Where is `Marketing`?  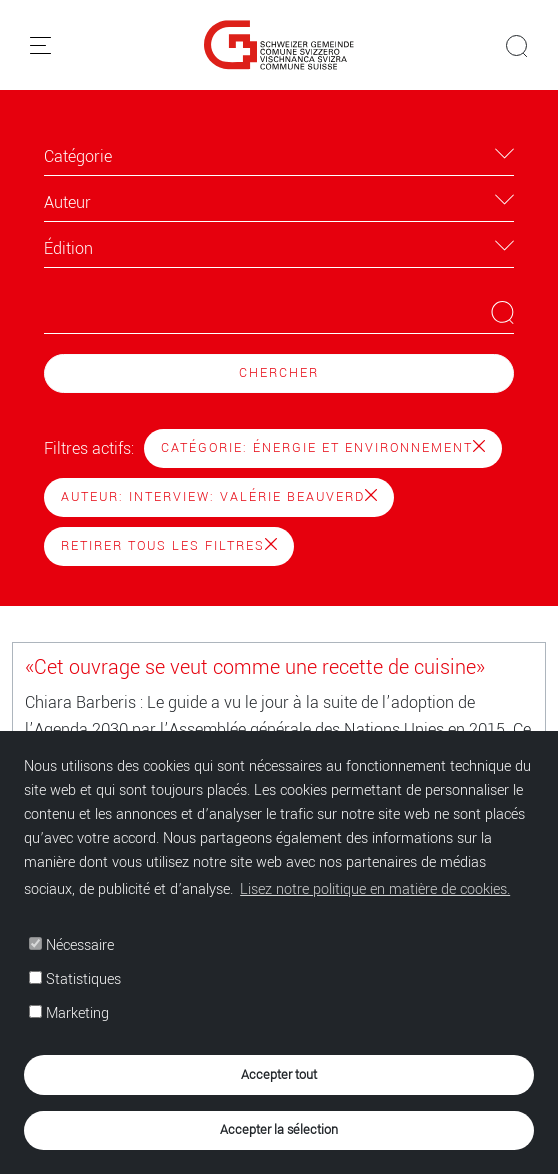
Marketing is located at coordinates (69, 1013).